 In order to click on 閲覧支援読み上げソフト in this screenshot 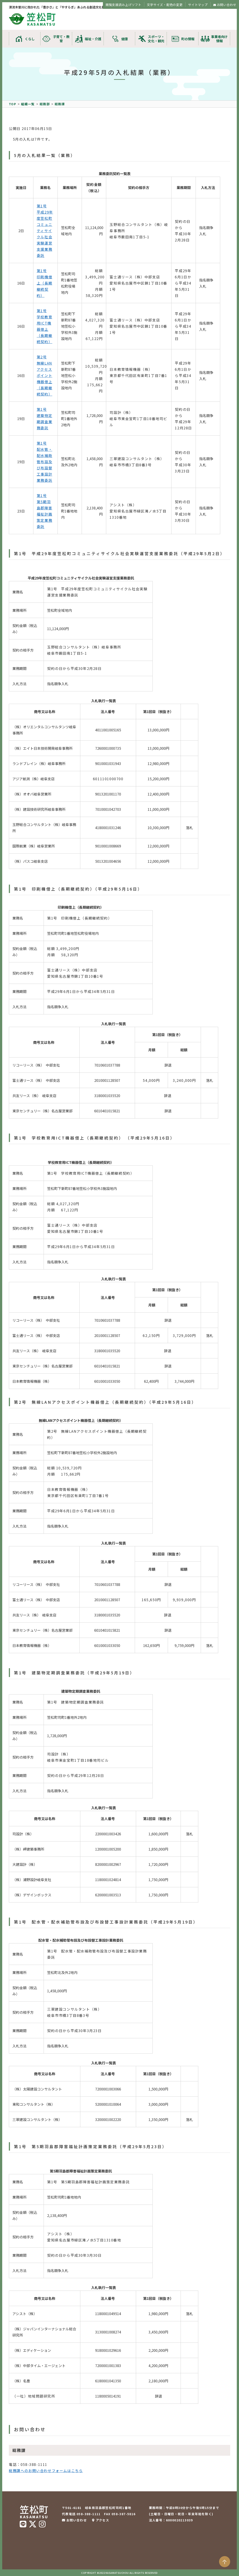, I will do `click(123, 4)`.